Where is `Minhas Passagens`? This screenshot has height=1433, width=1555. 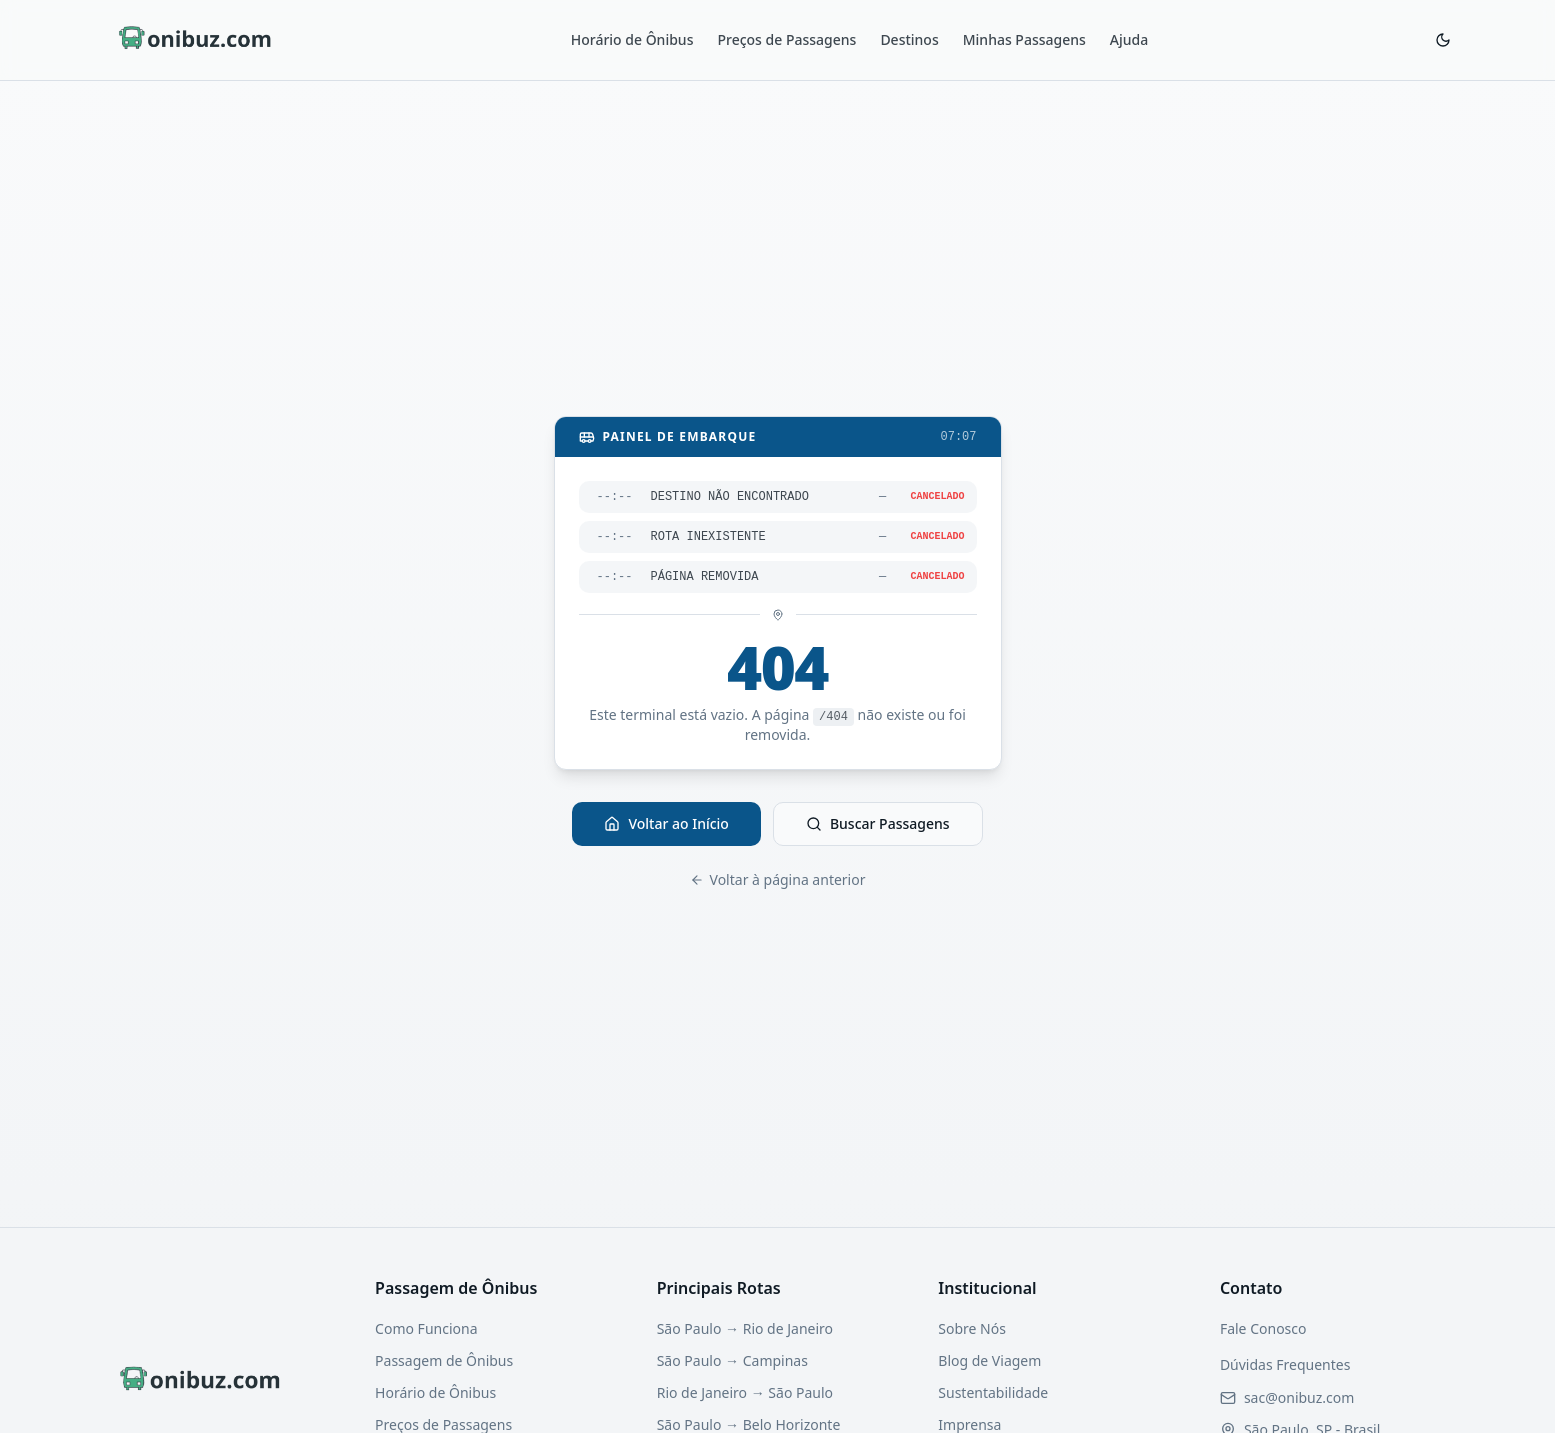 Minhas Passagens is located at coordinates (1024, 39).